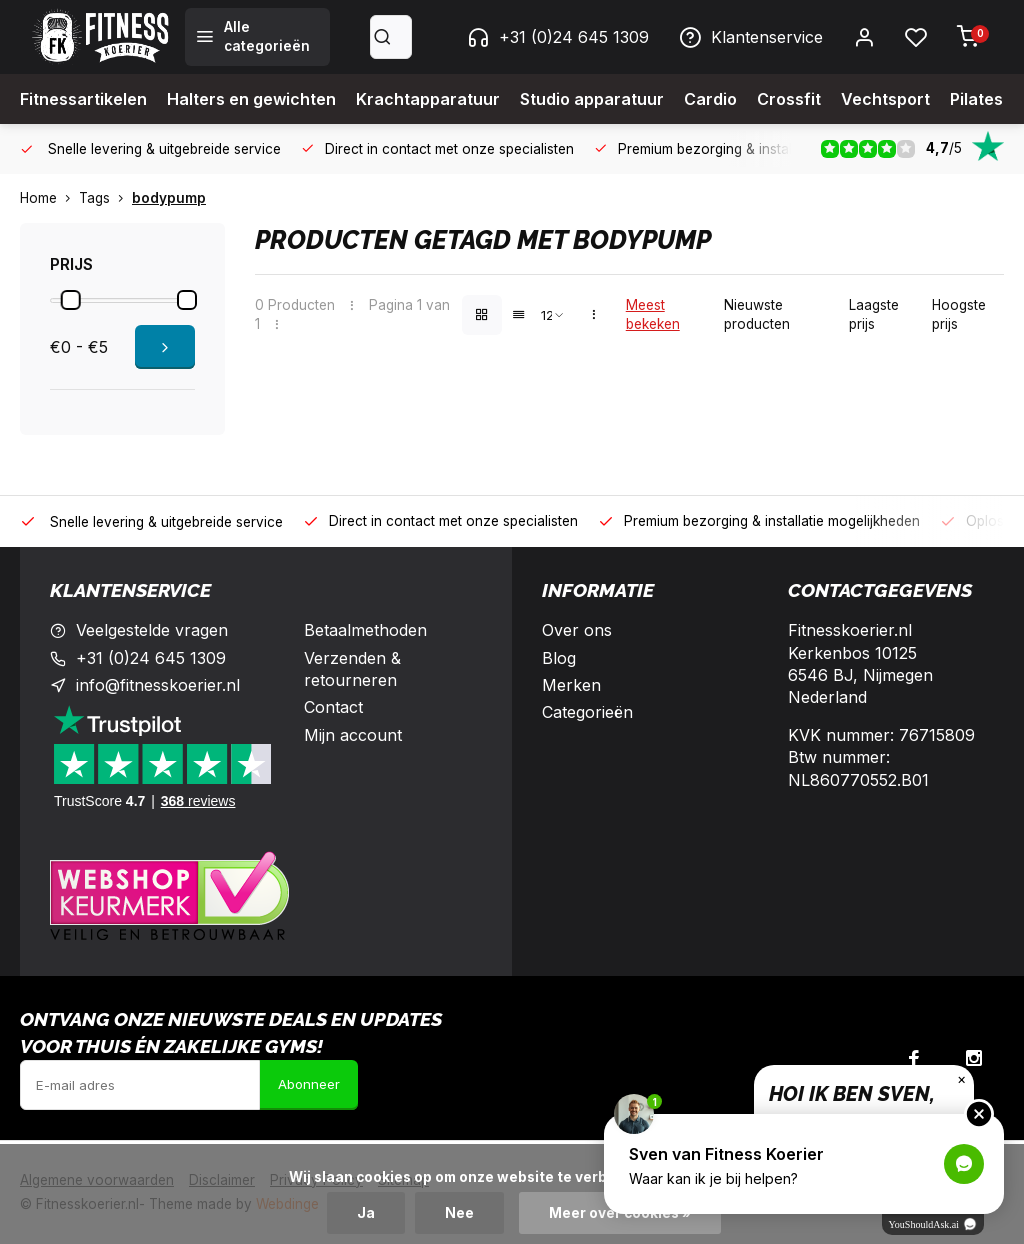 The image size is (1024, 1244). I want to click on Hoogste prijs, so click(959, 314).